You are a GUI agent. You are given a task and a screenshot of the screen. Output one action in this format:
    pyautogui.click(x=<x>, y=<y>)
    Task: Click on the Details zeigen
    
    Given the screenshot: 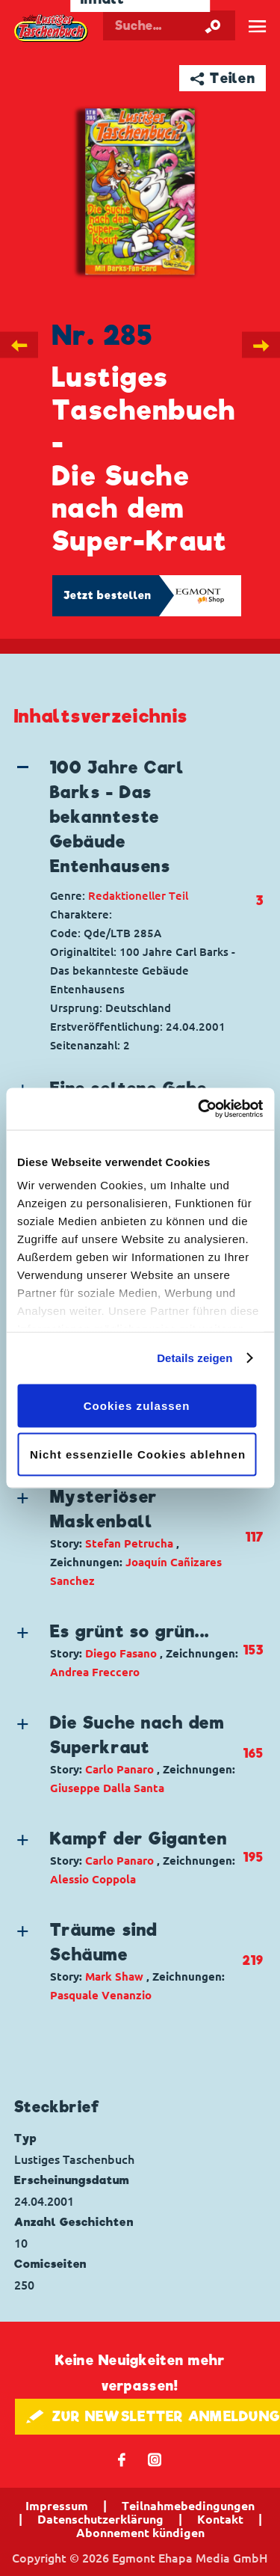 What is the action you would take?
    pyautogui.click(x=194, y=1358)
    